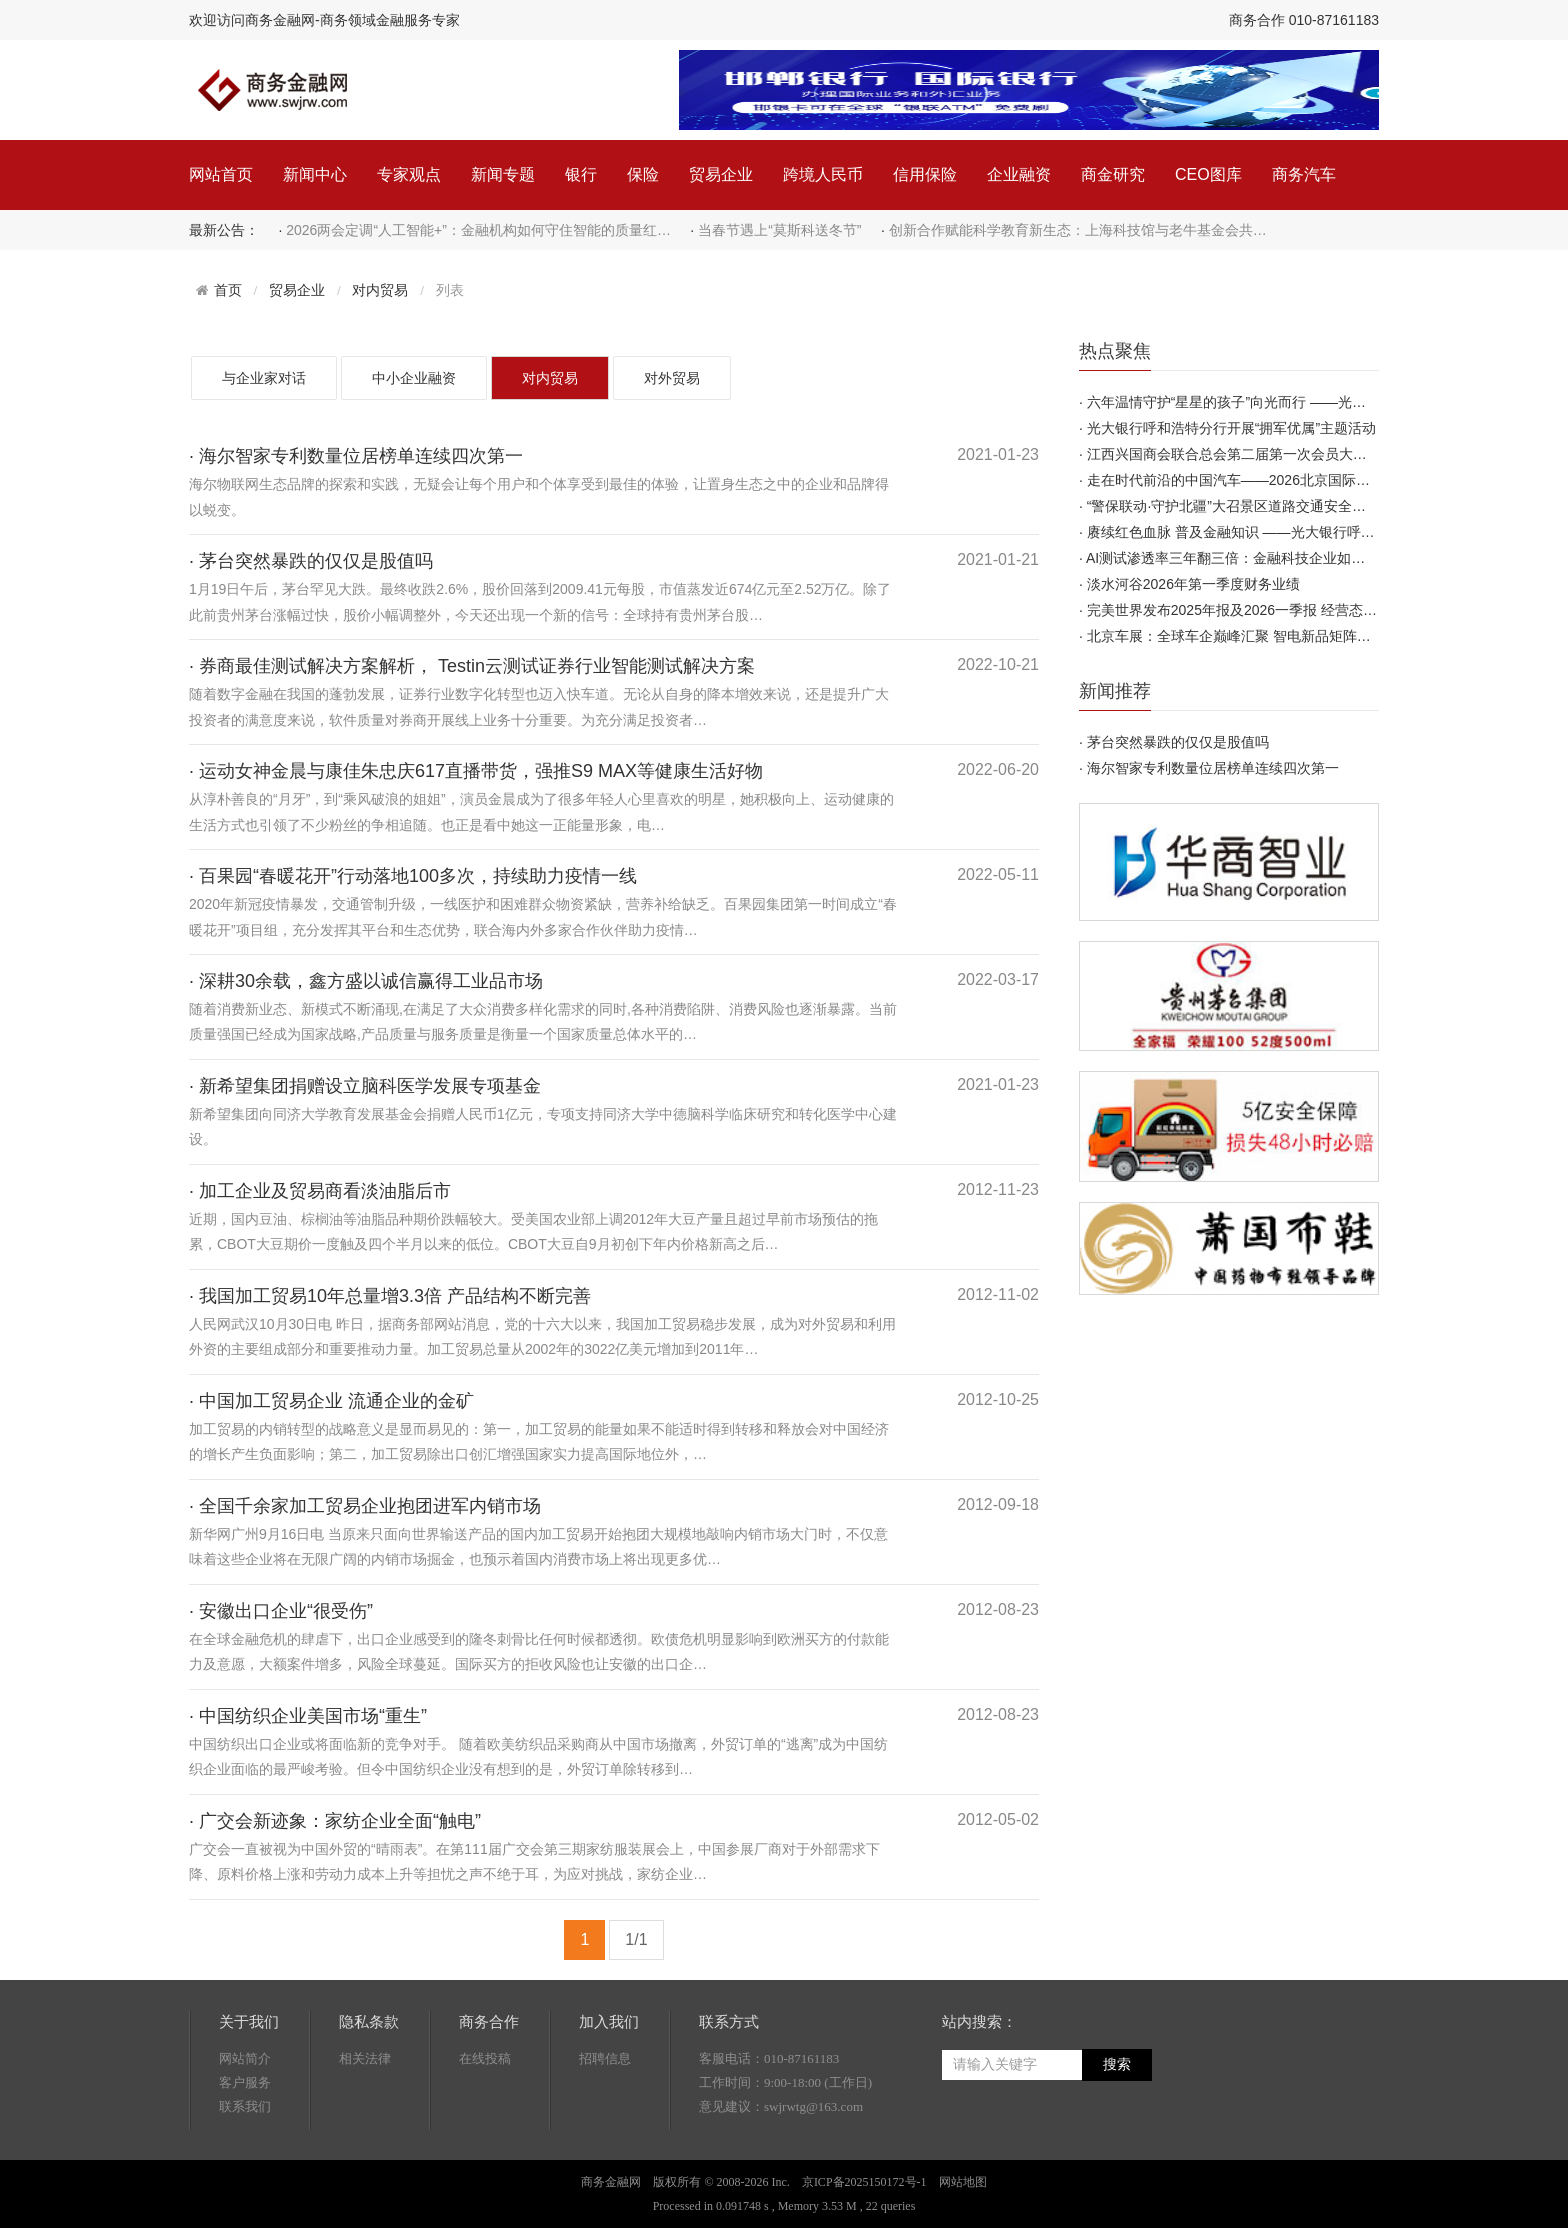  Describe the element at coordinates (414, 378) in the screenshot. I see `中小企业融资` at that location.